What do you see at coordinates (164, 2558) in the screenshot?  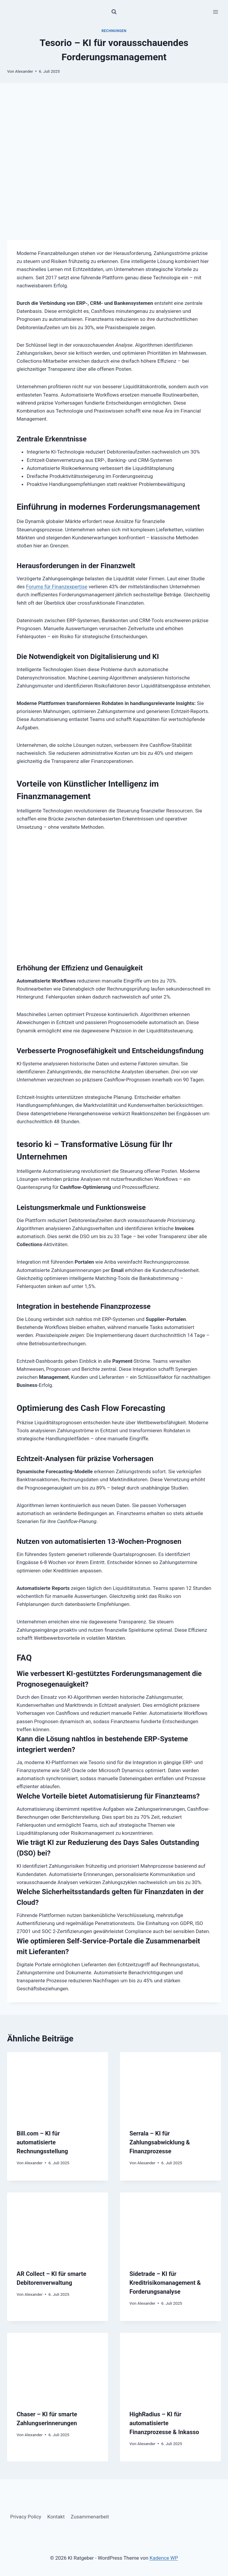 I see `Kadence WP` at bounding box center [164, 2558].